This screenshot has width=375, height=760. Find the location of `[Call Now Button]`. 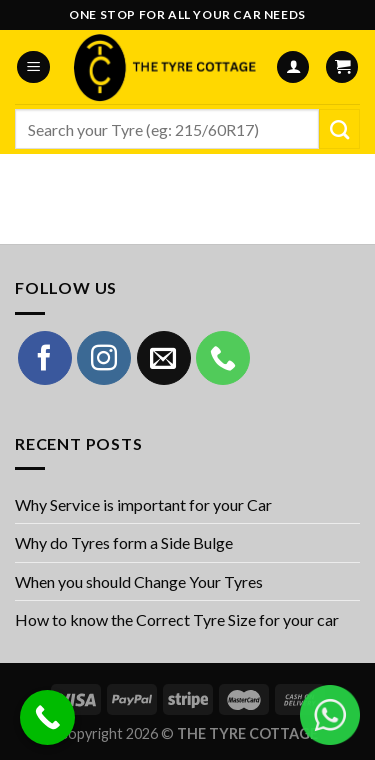

[Call Now Button] is located at coordinates (47, 717).